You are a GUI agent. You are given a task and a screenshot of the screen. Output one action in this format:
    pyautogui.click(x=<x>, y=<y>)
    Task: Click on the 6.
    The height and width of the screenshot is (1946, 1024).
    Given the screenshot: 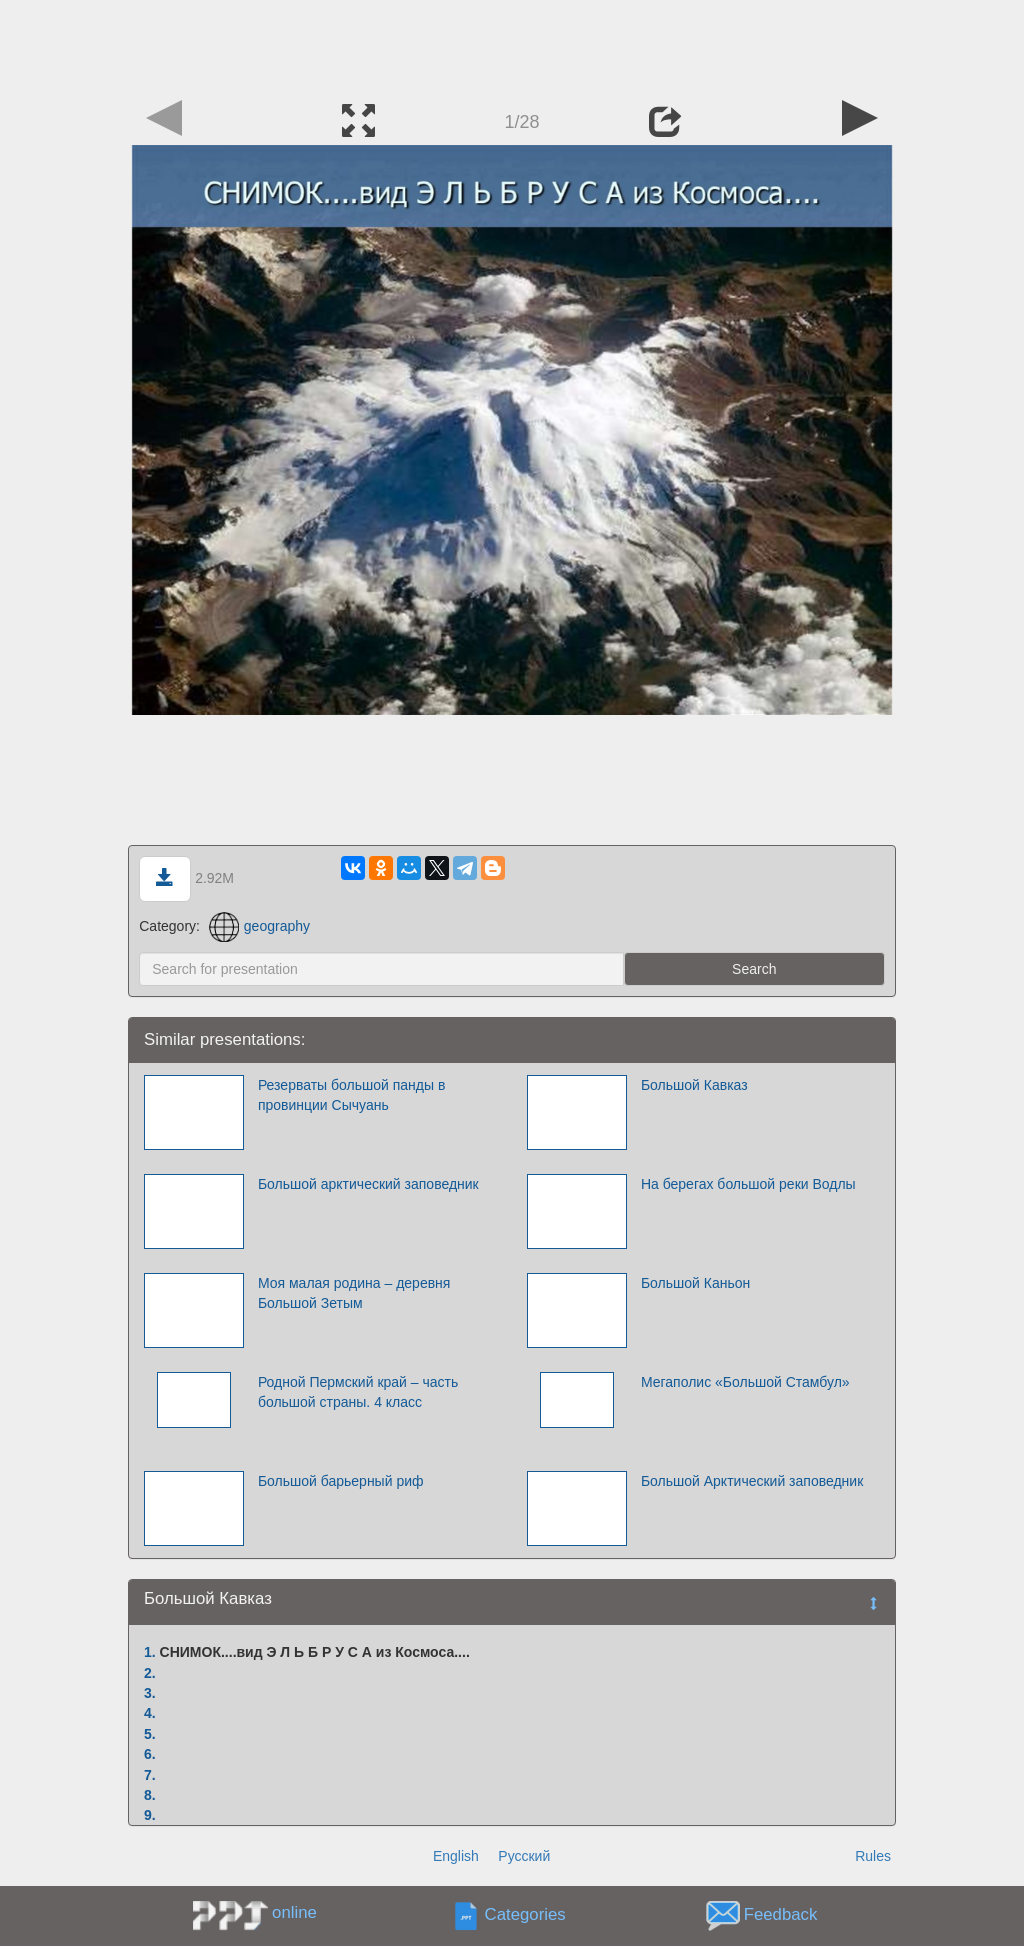 What is the action you would take?
    pyautogui.click(x=150, y=1754)
    